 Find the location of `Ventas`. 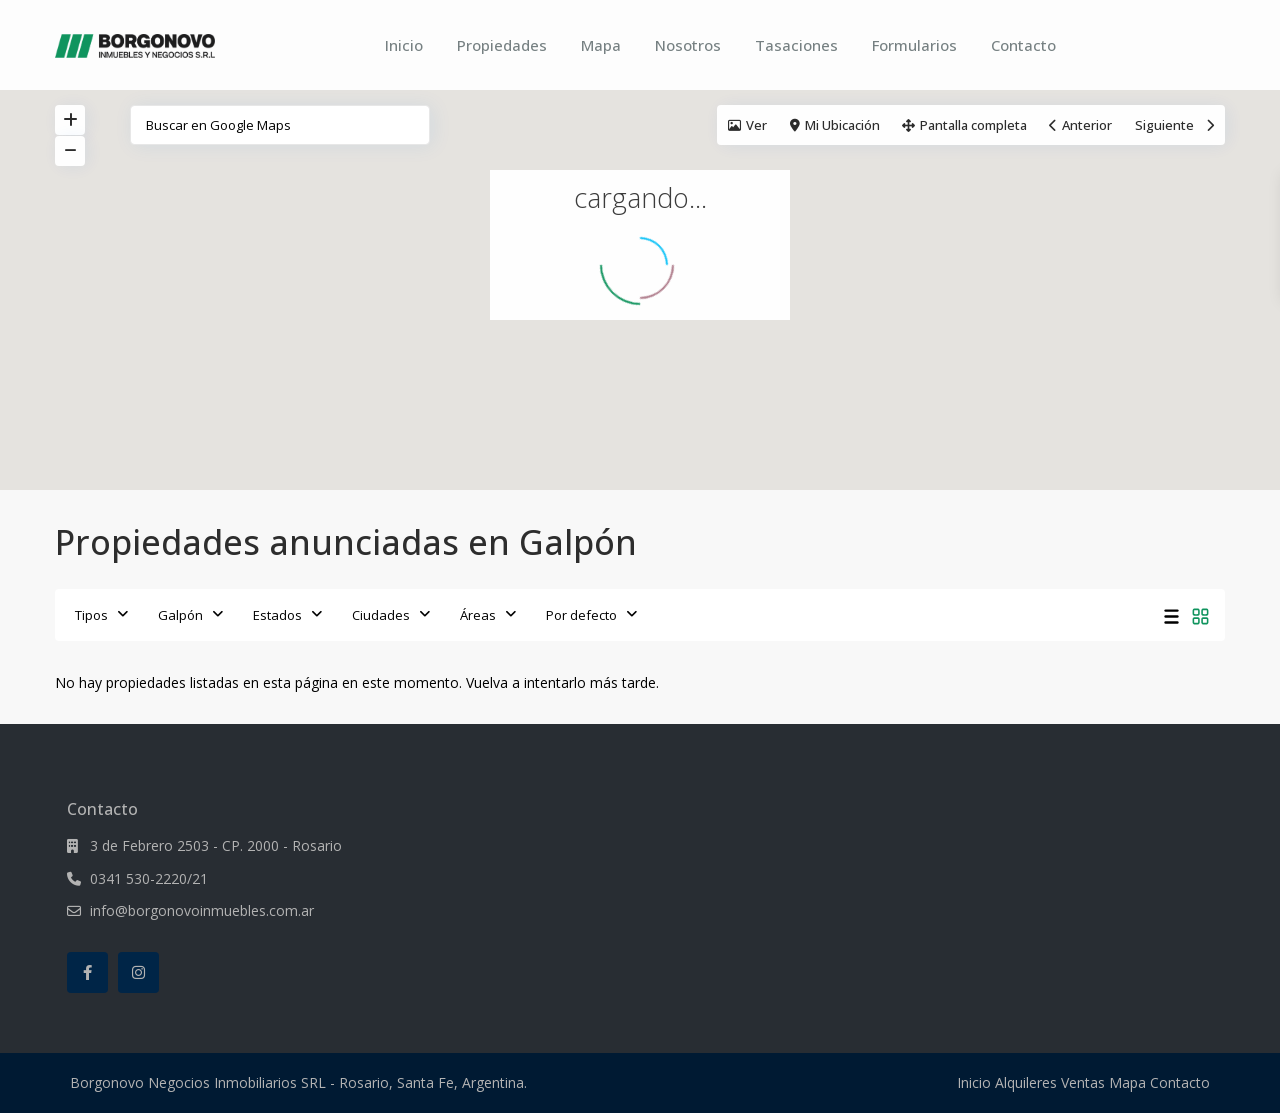

Ventas is located at coordinates (1083, 1082).